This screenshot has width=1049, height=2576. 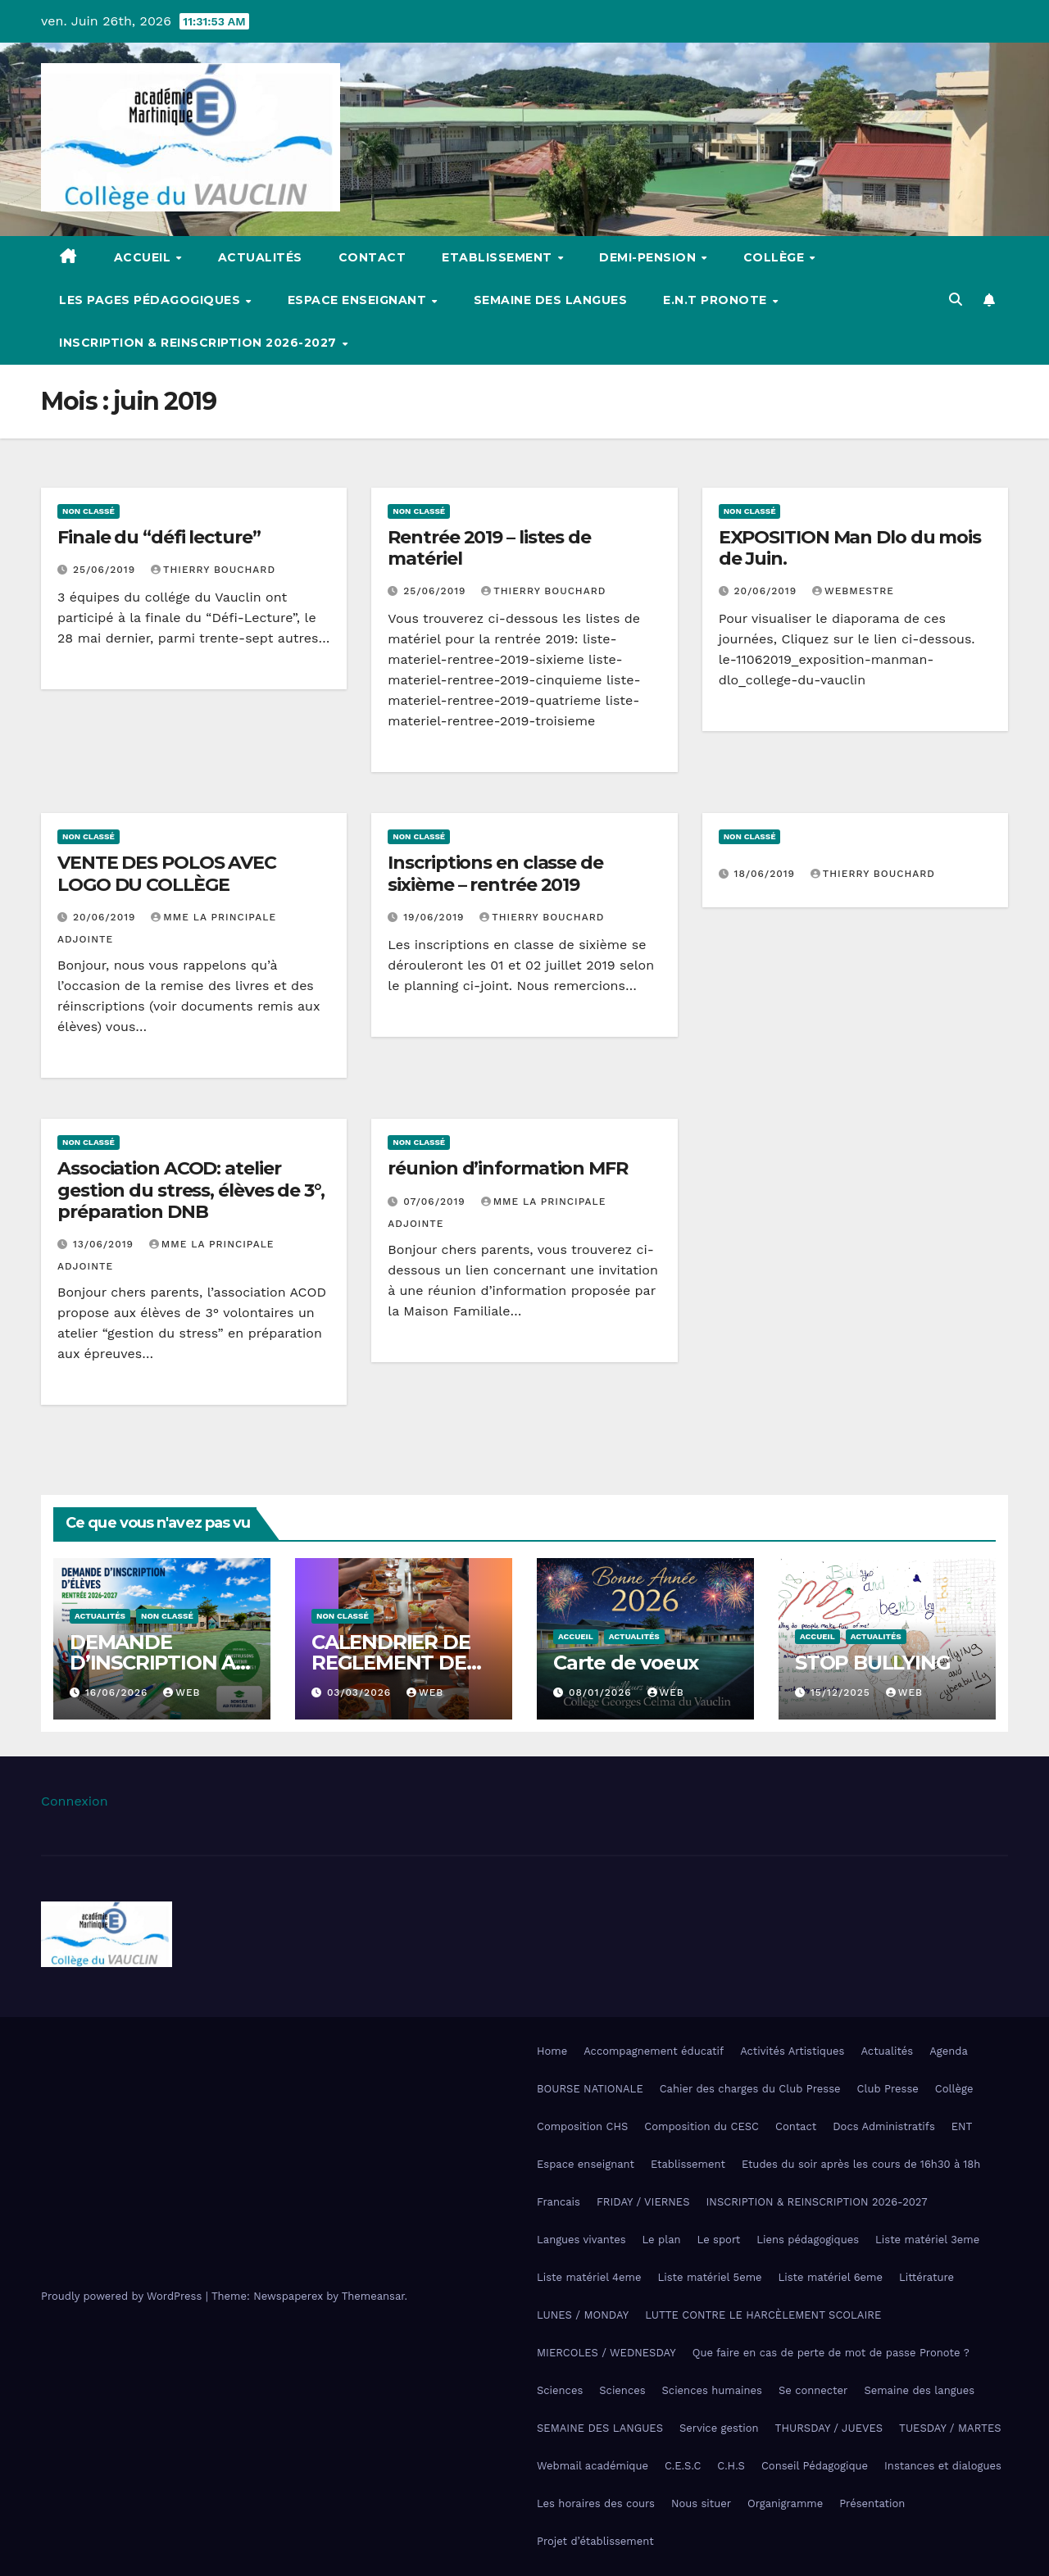 I want to click on Littérature, so click(x=926, y=2277).